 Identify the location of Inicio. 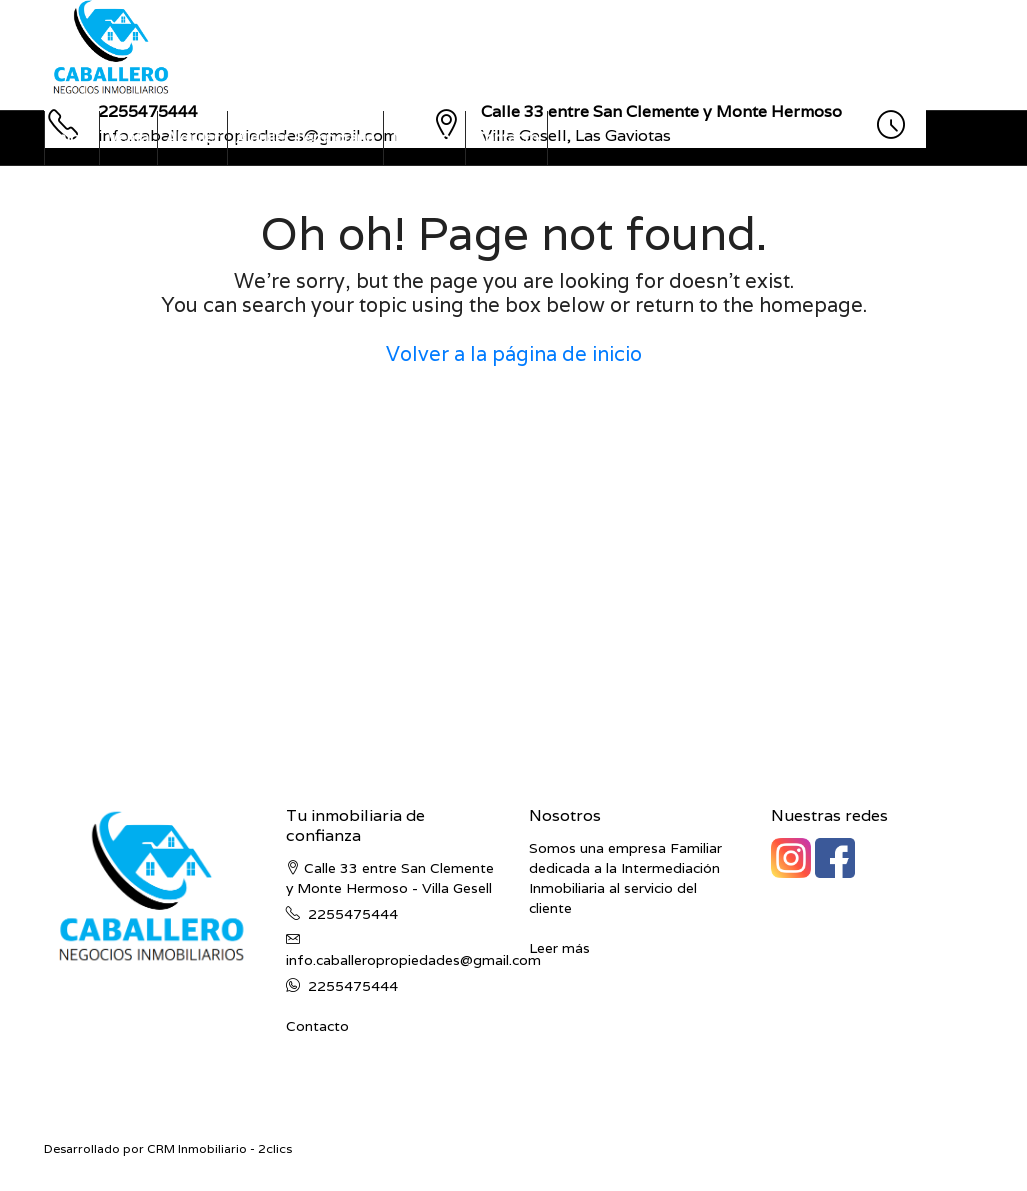
(72, 137).